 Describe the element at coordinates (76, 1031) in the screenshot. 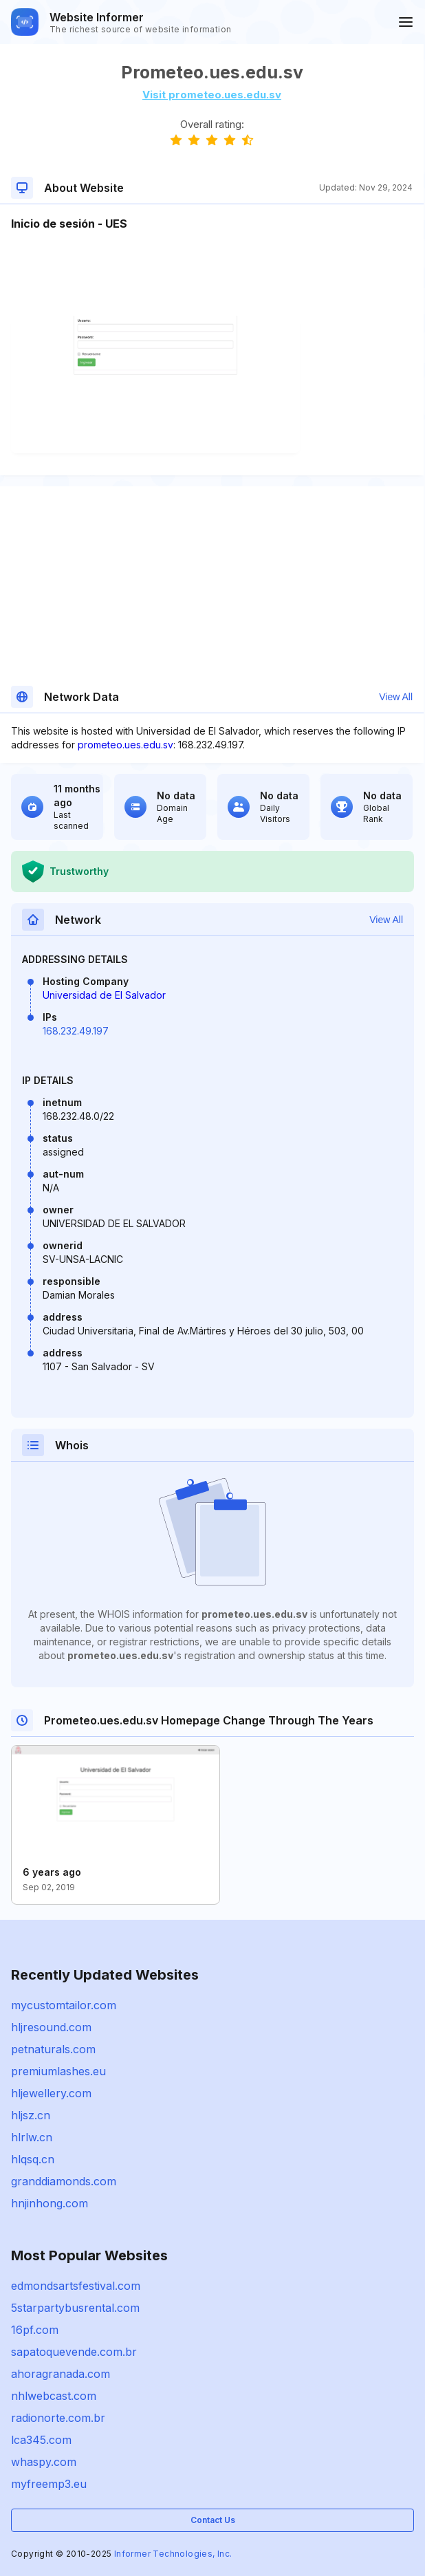

I see `168.232.49.197` at that location.